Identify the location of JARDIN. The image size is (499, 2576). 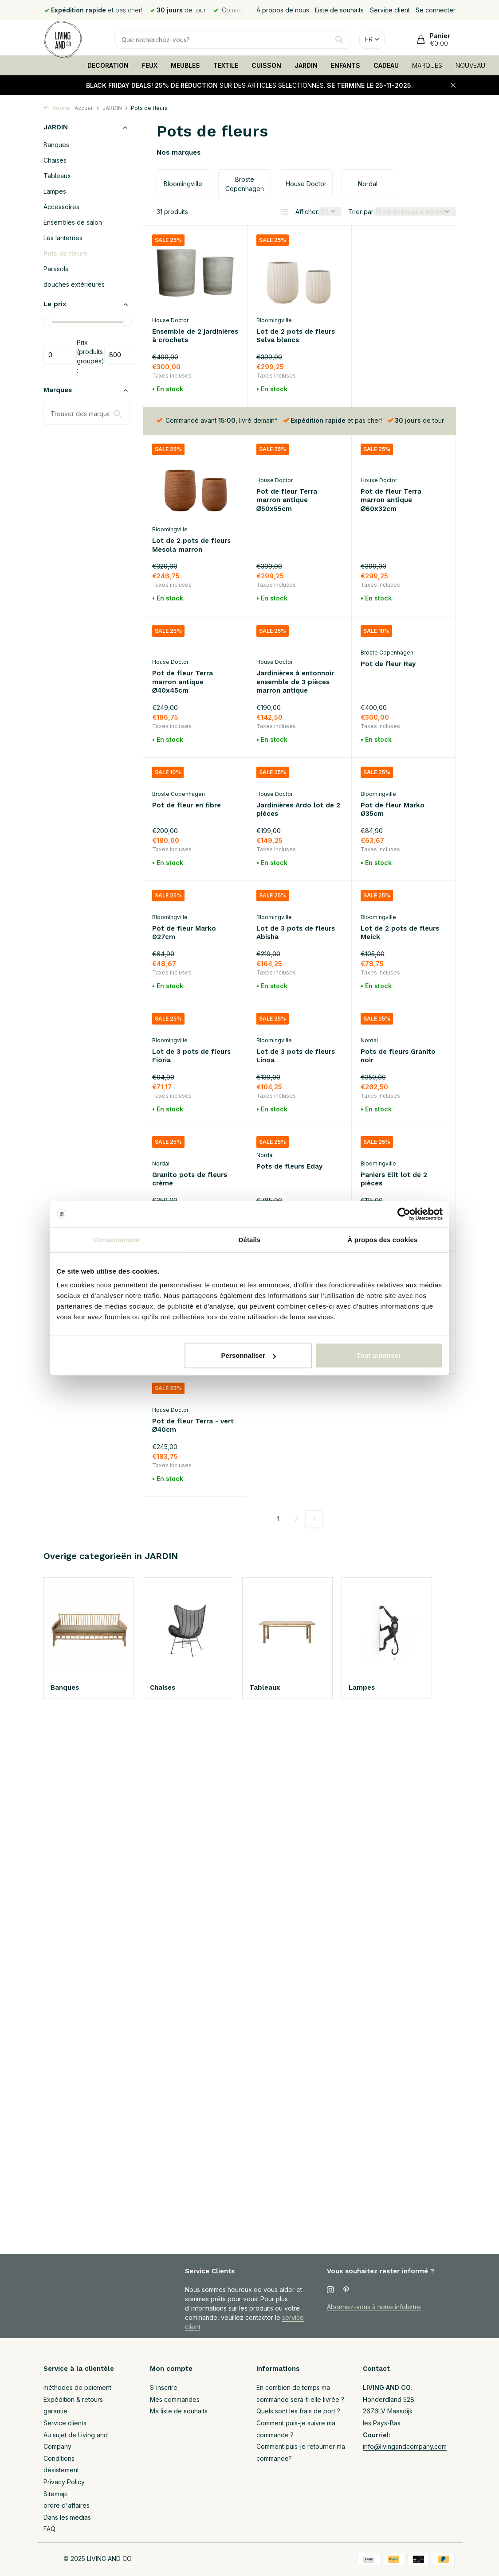
(306, 65).